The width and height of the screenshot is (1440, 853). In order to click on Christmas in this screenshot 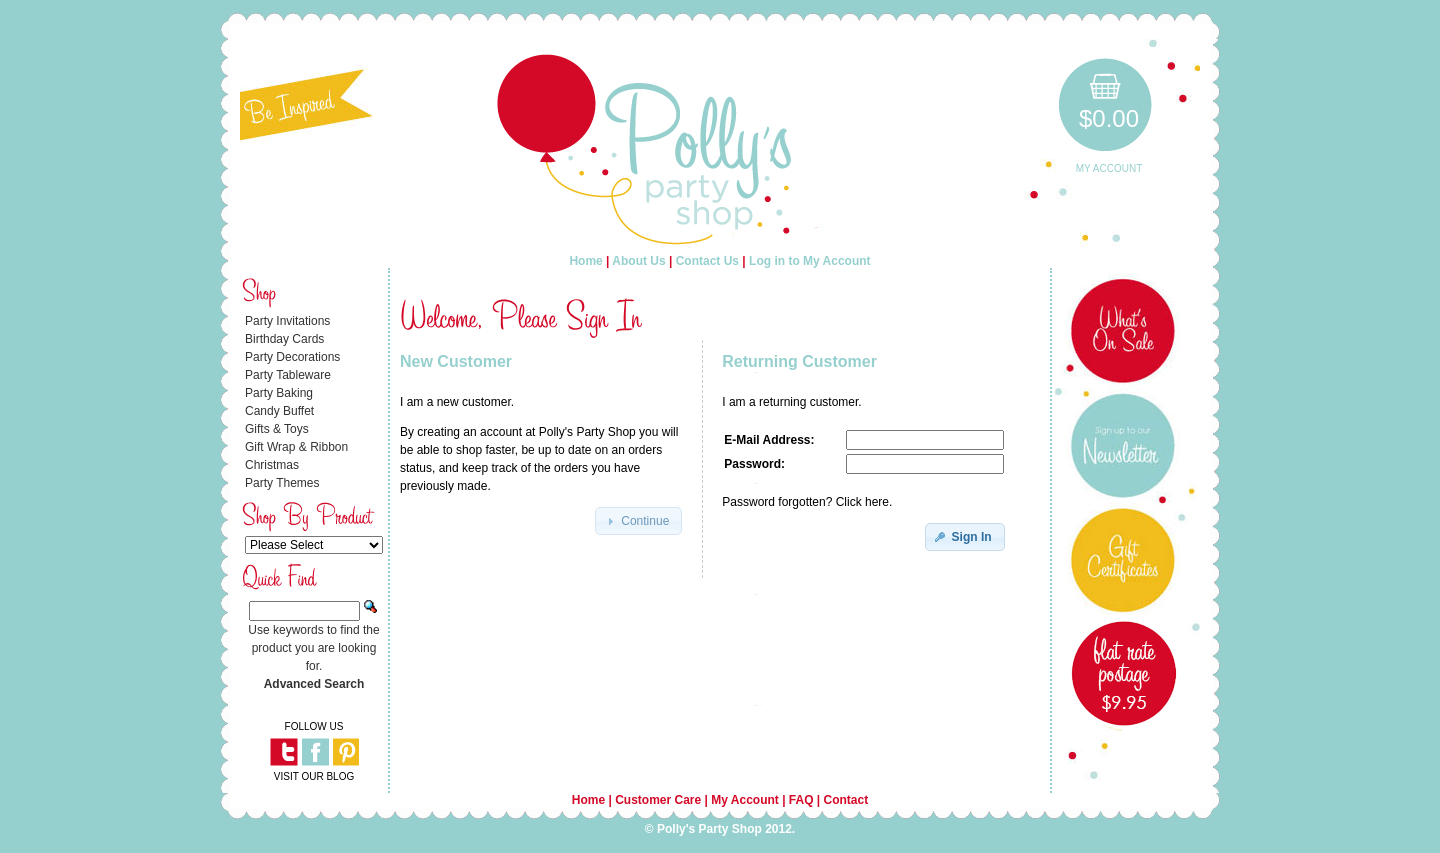, I will do `click(272, 465)`.